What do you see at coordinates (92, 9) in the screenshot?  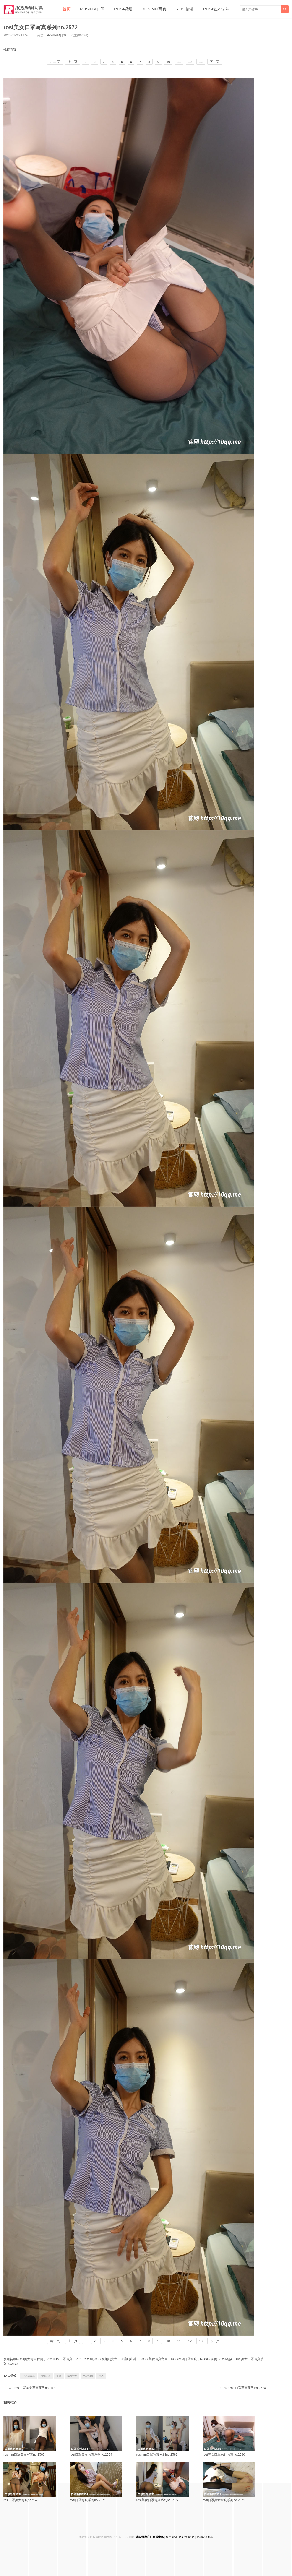 I see `ROSIMM口罩` at bounding box center [92, 9].